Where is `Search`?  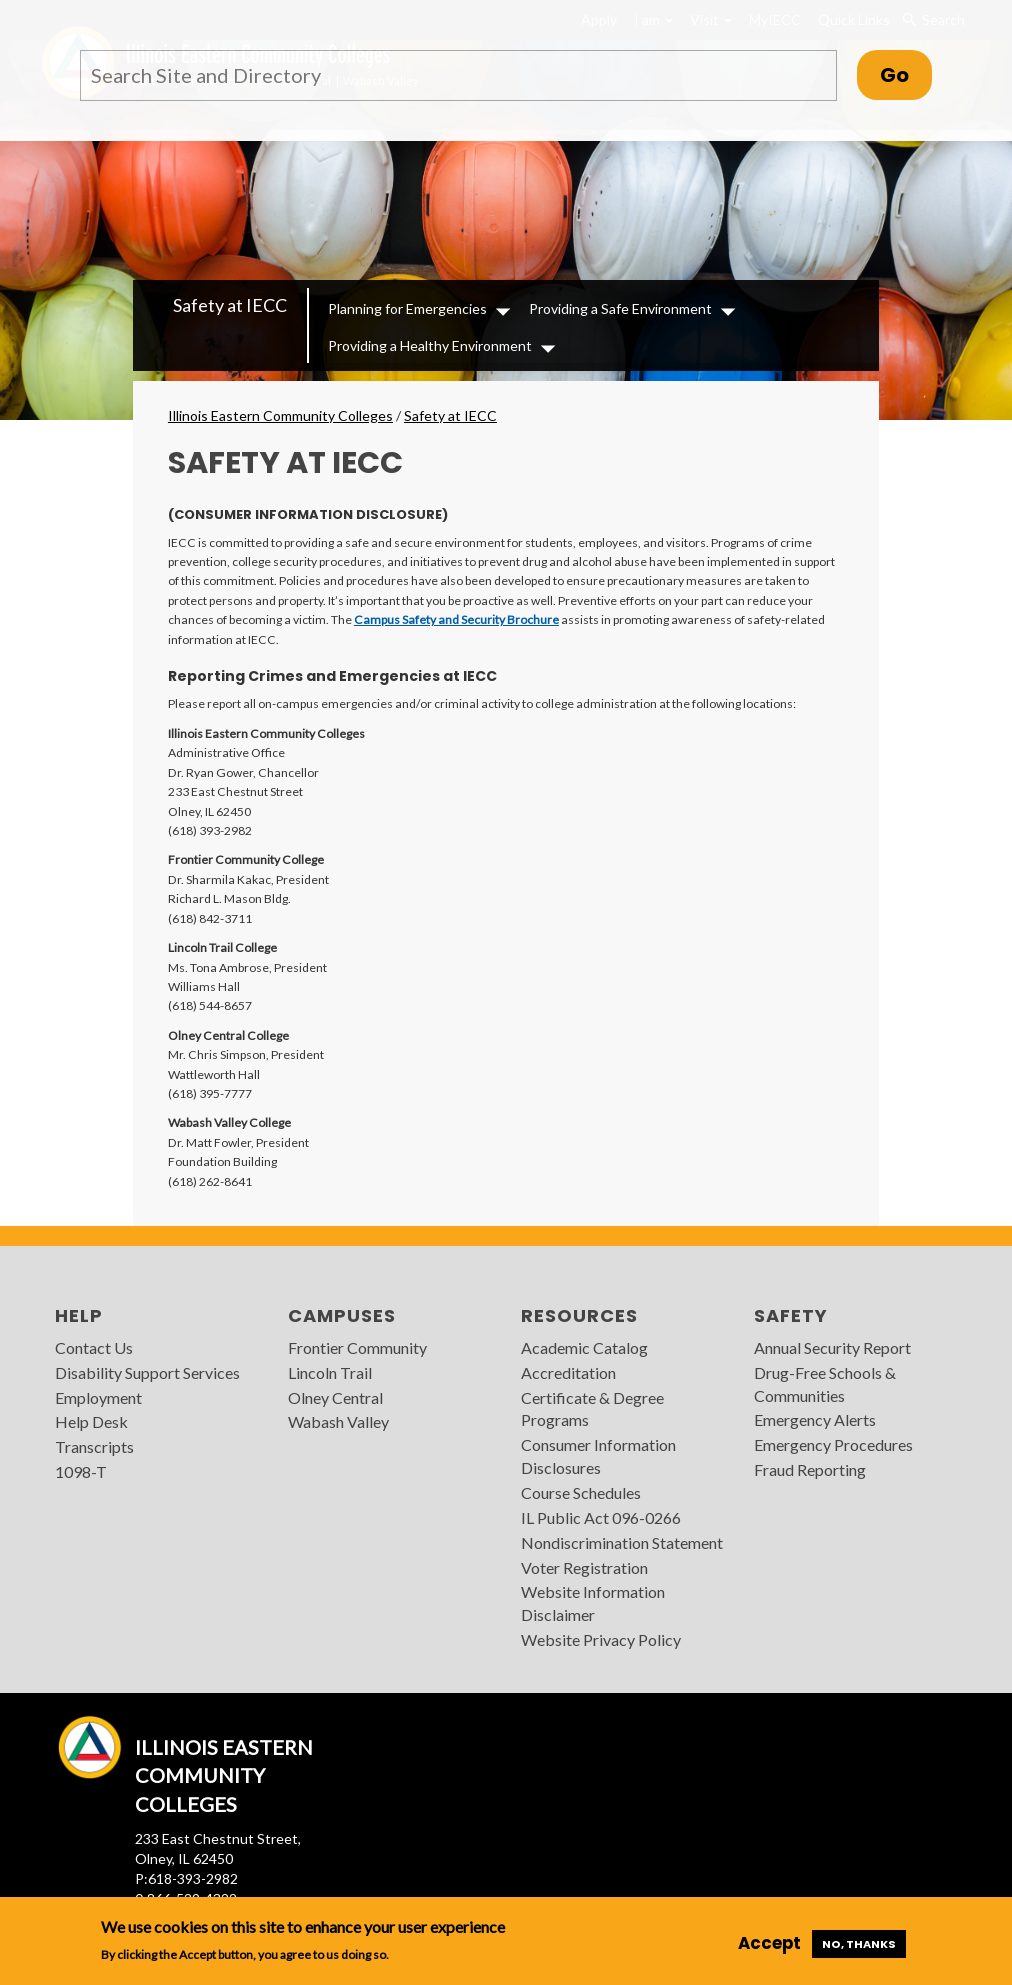
Search is located at coordinates (932, 20).